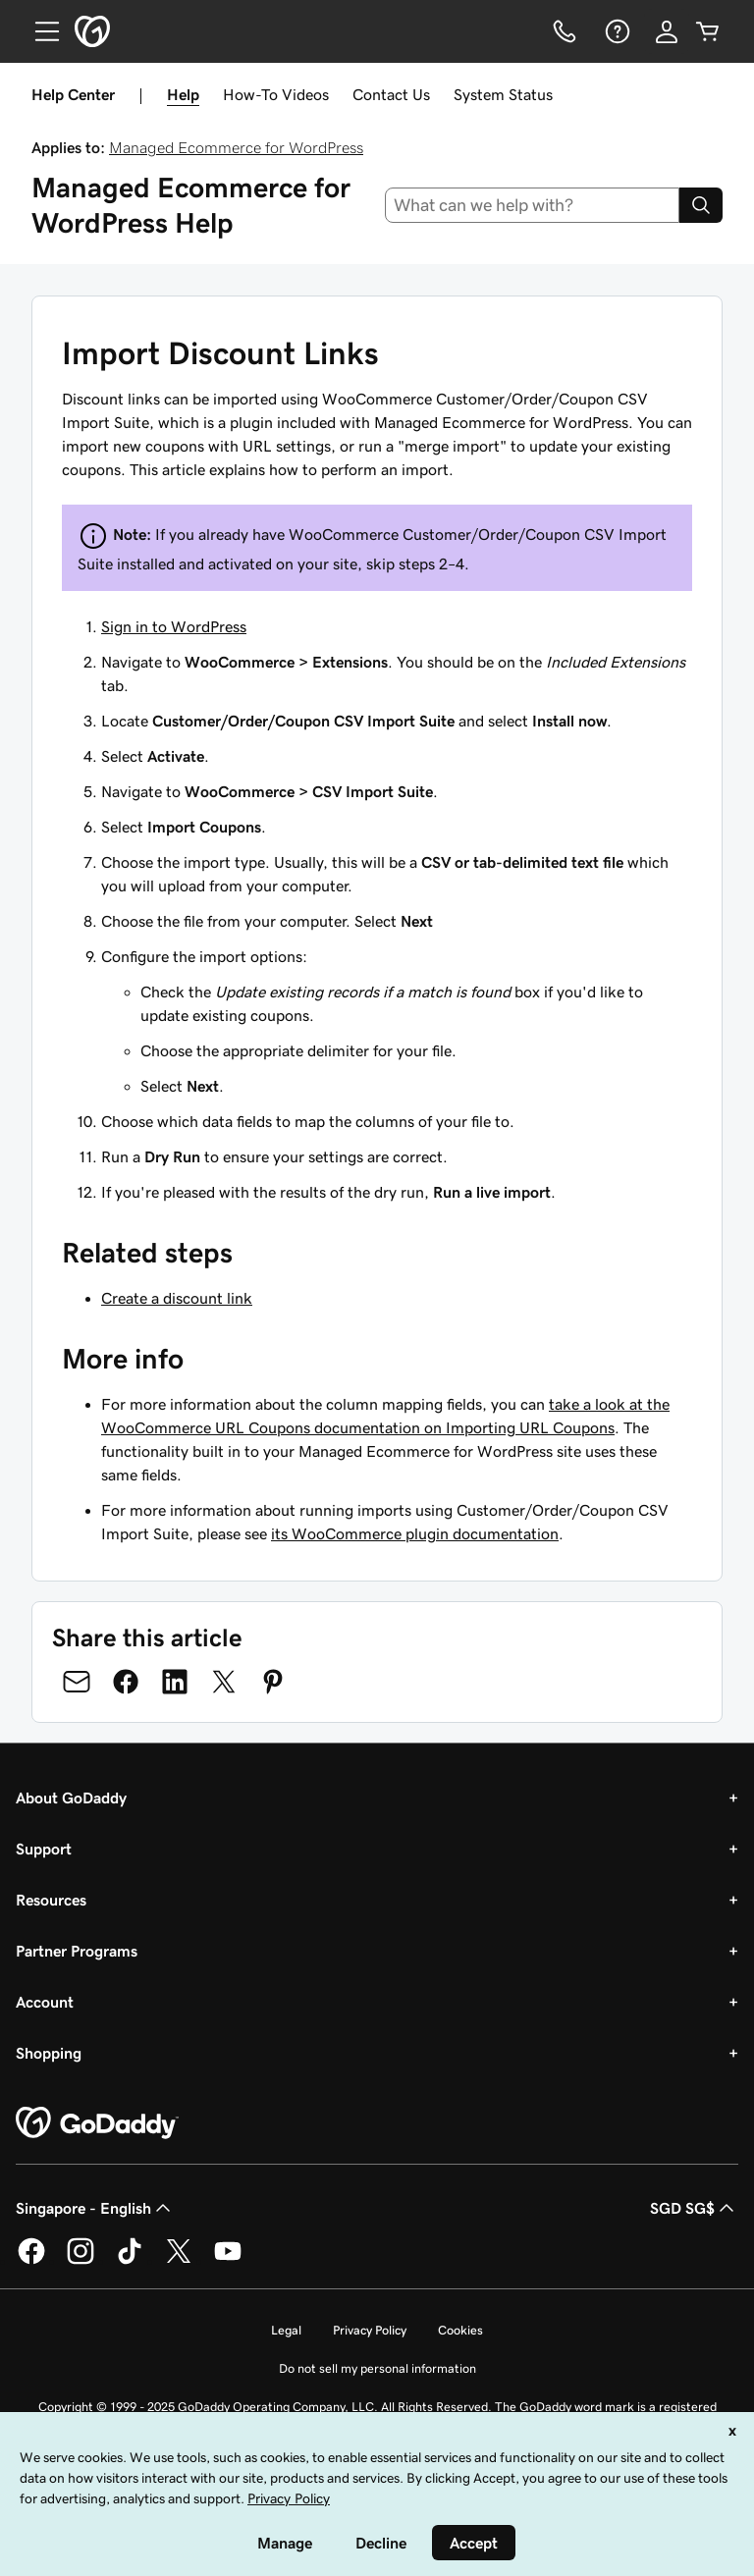 The width and height of the screenshot is (754, 2576). Describe the element at coordinates (173, 626) in the screenshot. I see `Sign in to WordPress` at that location.